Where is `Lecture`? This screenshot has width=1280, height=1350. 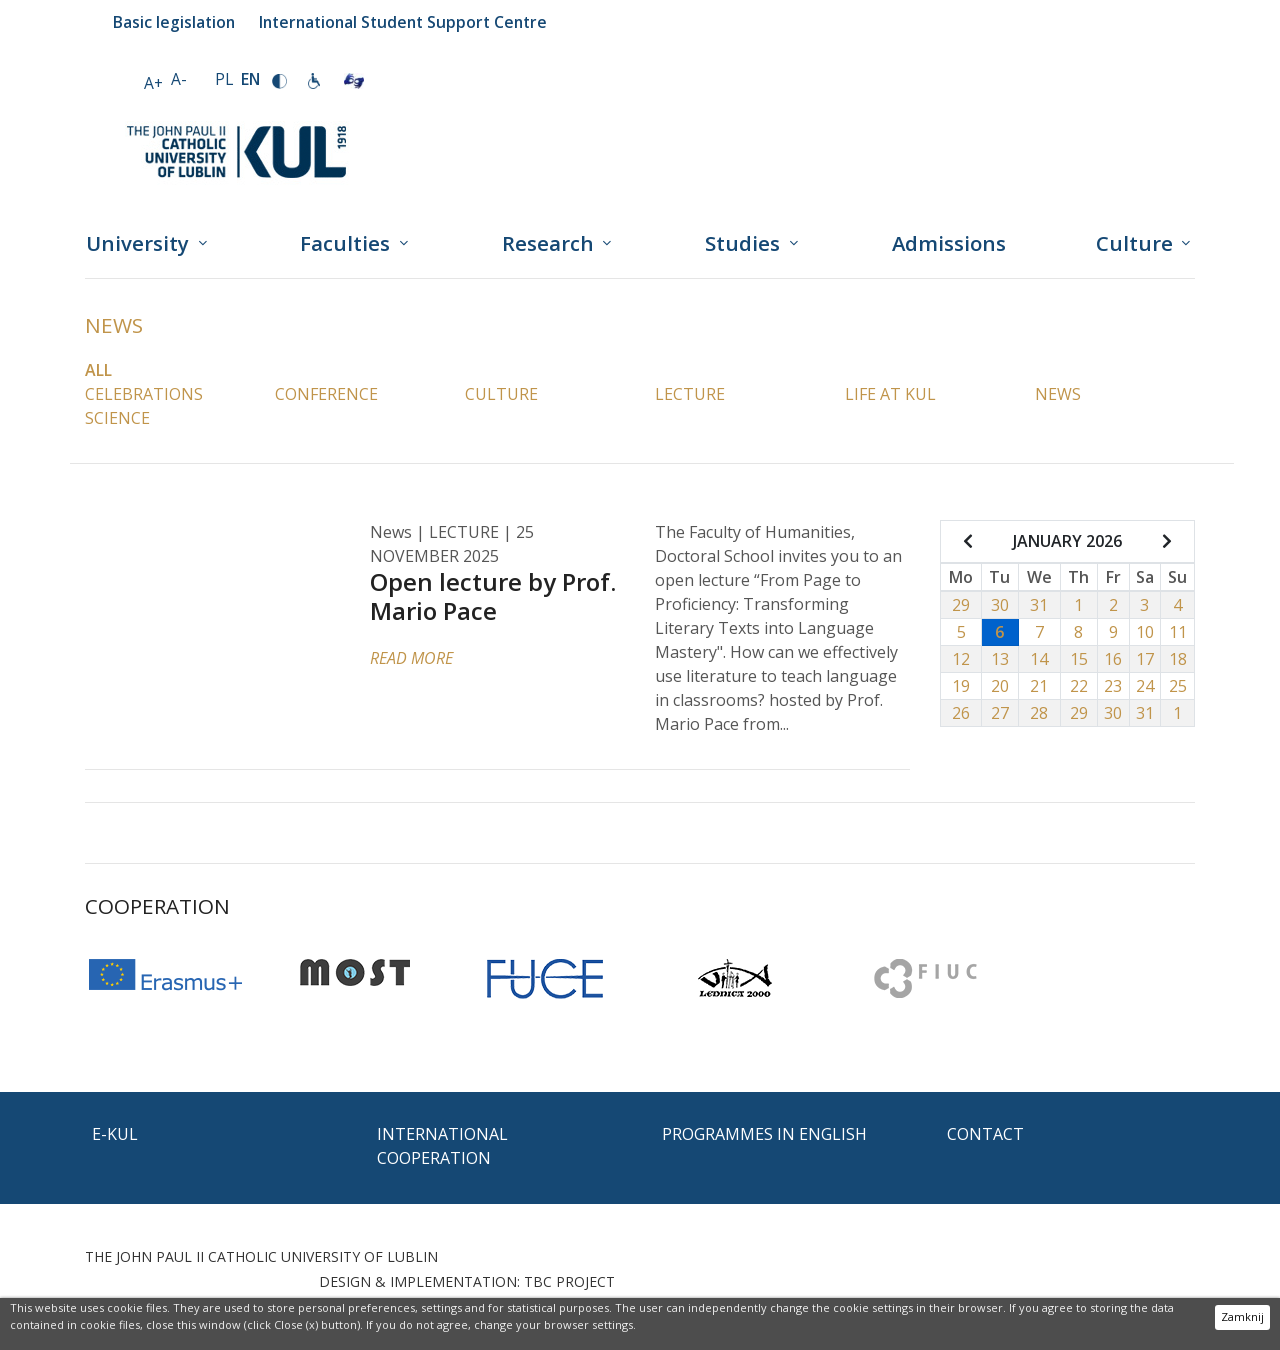 Lecture is located at coordinates (690, 394).